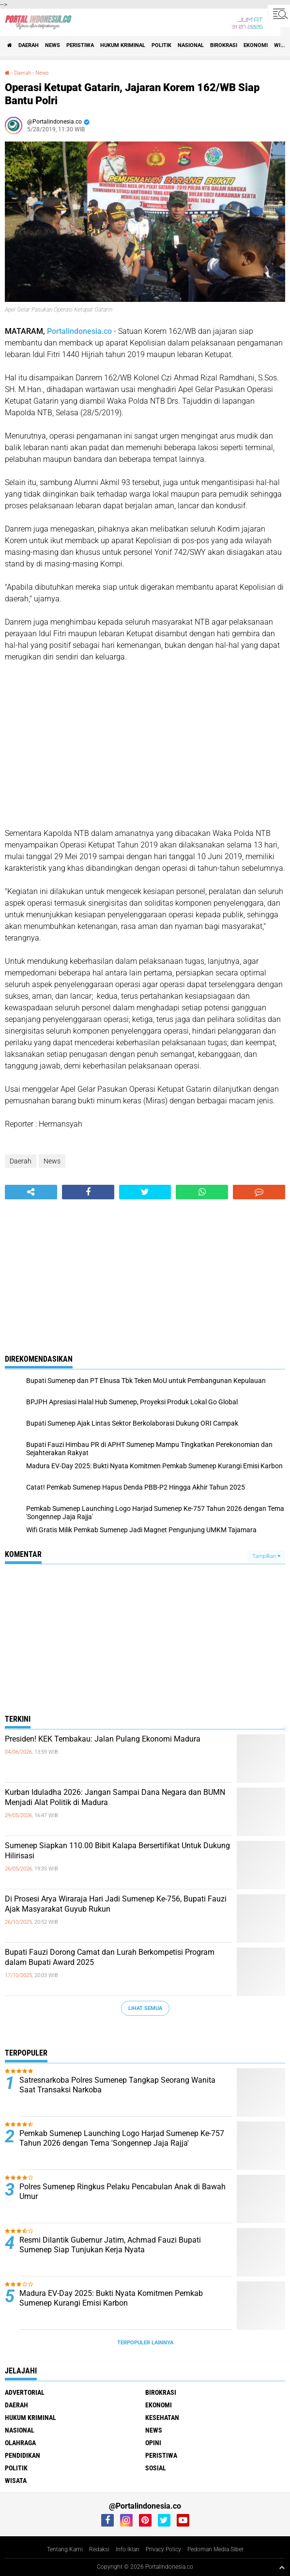 Image resolution: width=290 pixels, height=2576 pixels. I want to click on Privacy Policy, so click(163, 2549).